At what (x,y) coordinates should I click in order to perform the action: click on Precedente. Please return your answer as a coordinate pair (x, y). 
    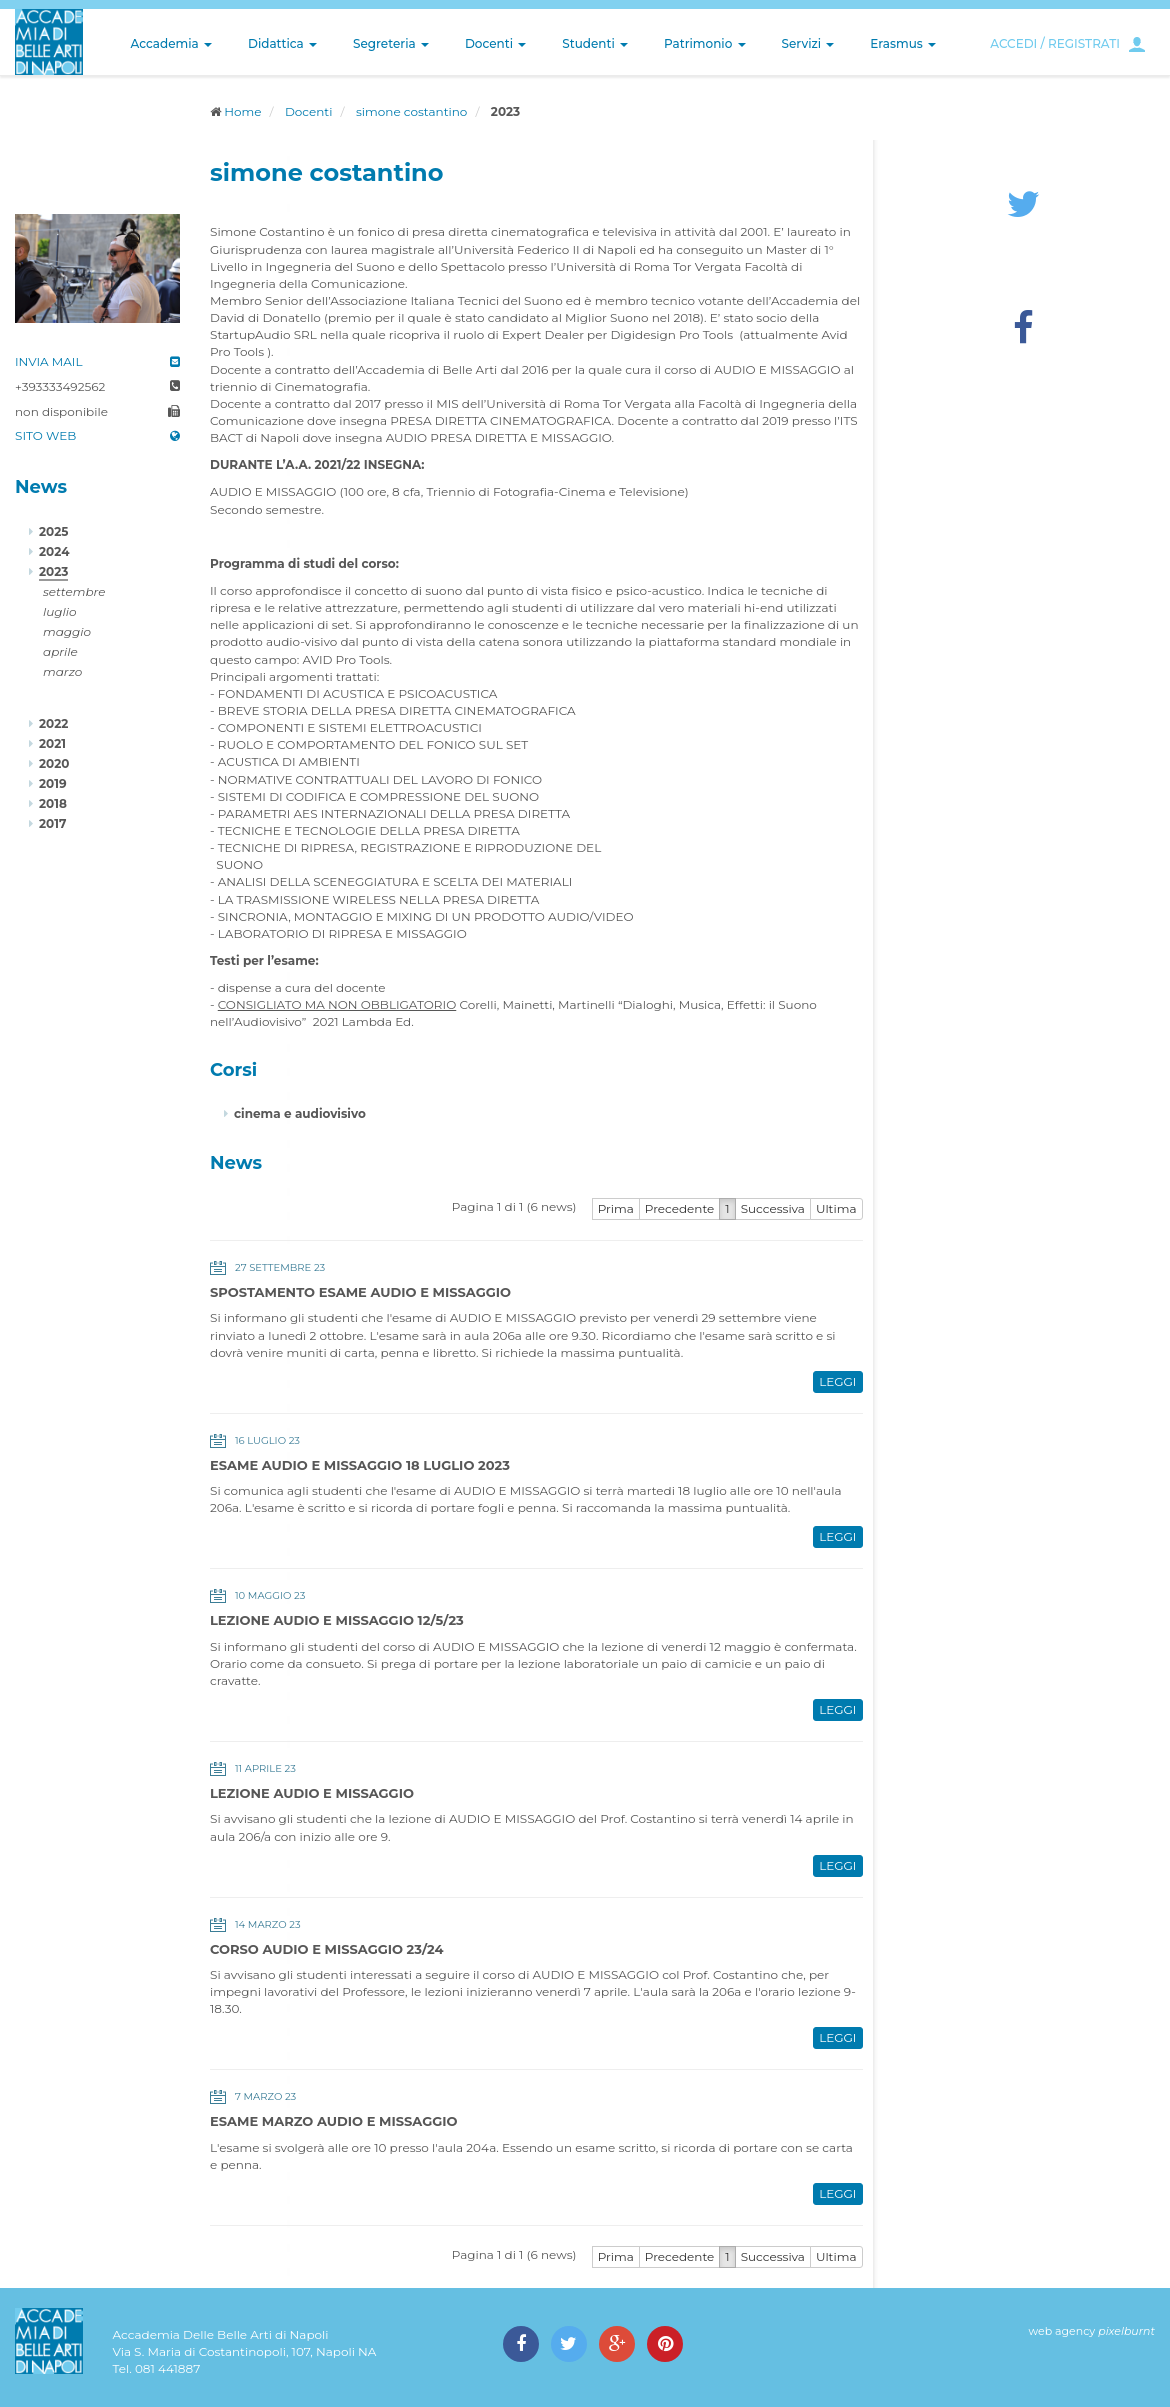
    Looking at the image, I should click on (680, 1208).